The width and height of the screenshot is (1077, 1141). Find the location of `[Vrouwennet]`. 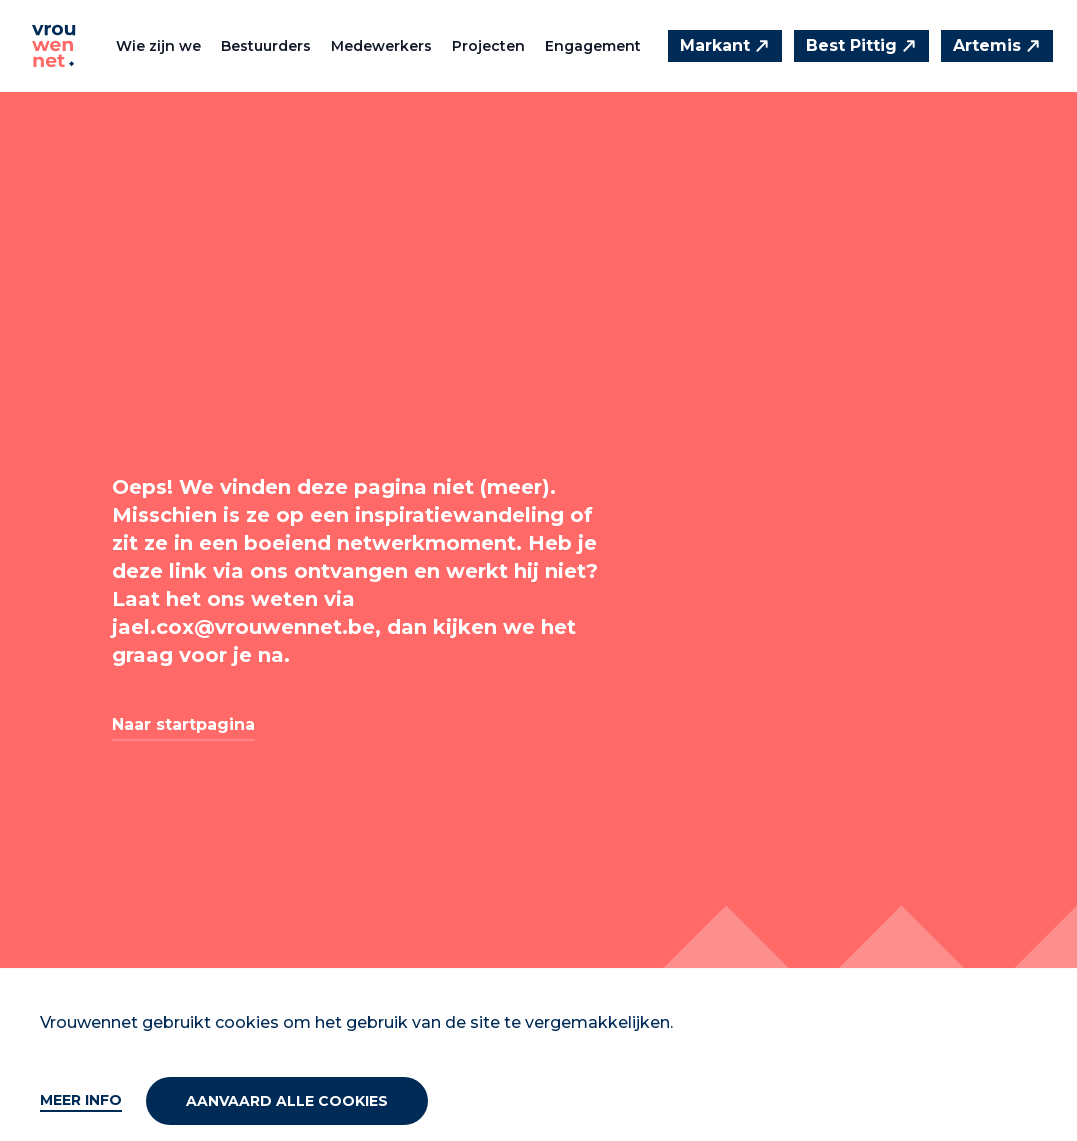

[Vrouwennet] is located at coordinates (54, 46).